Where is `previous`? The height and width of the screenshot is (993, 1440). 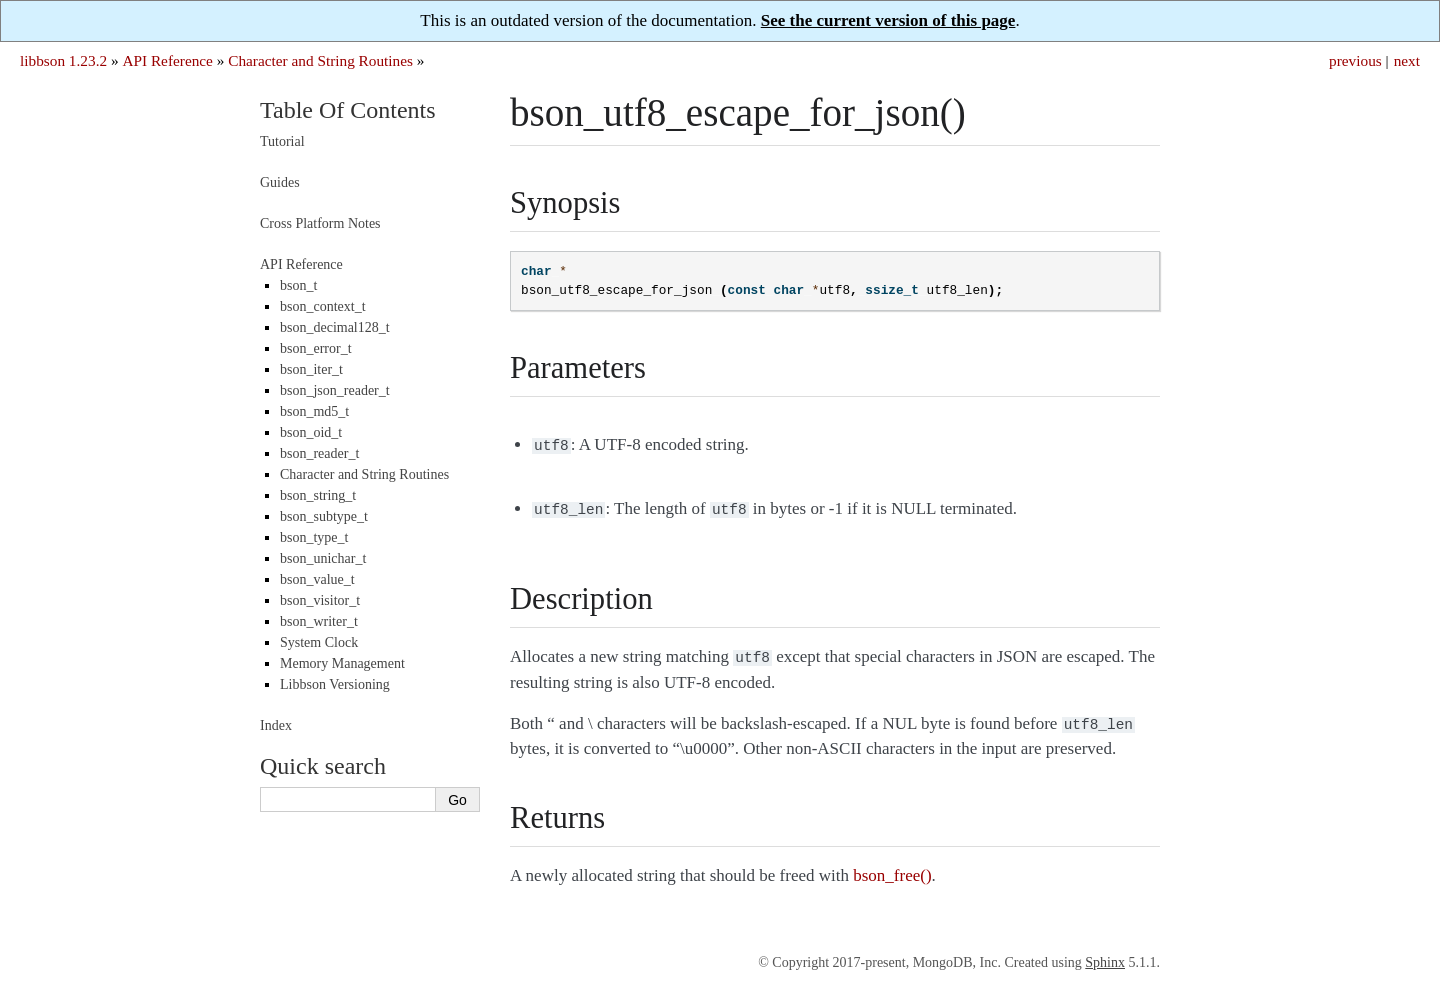
previous is located at coordinates (1355, 60).